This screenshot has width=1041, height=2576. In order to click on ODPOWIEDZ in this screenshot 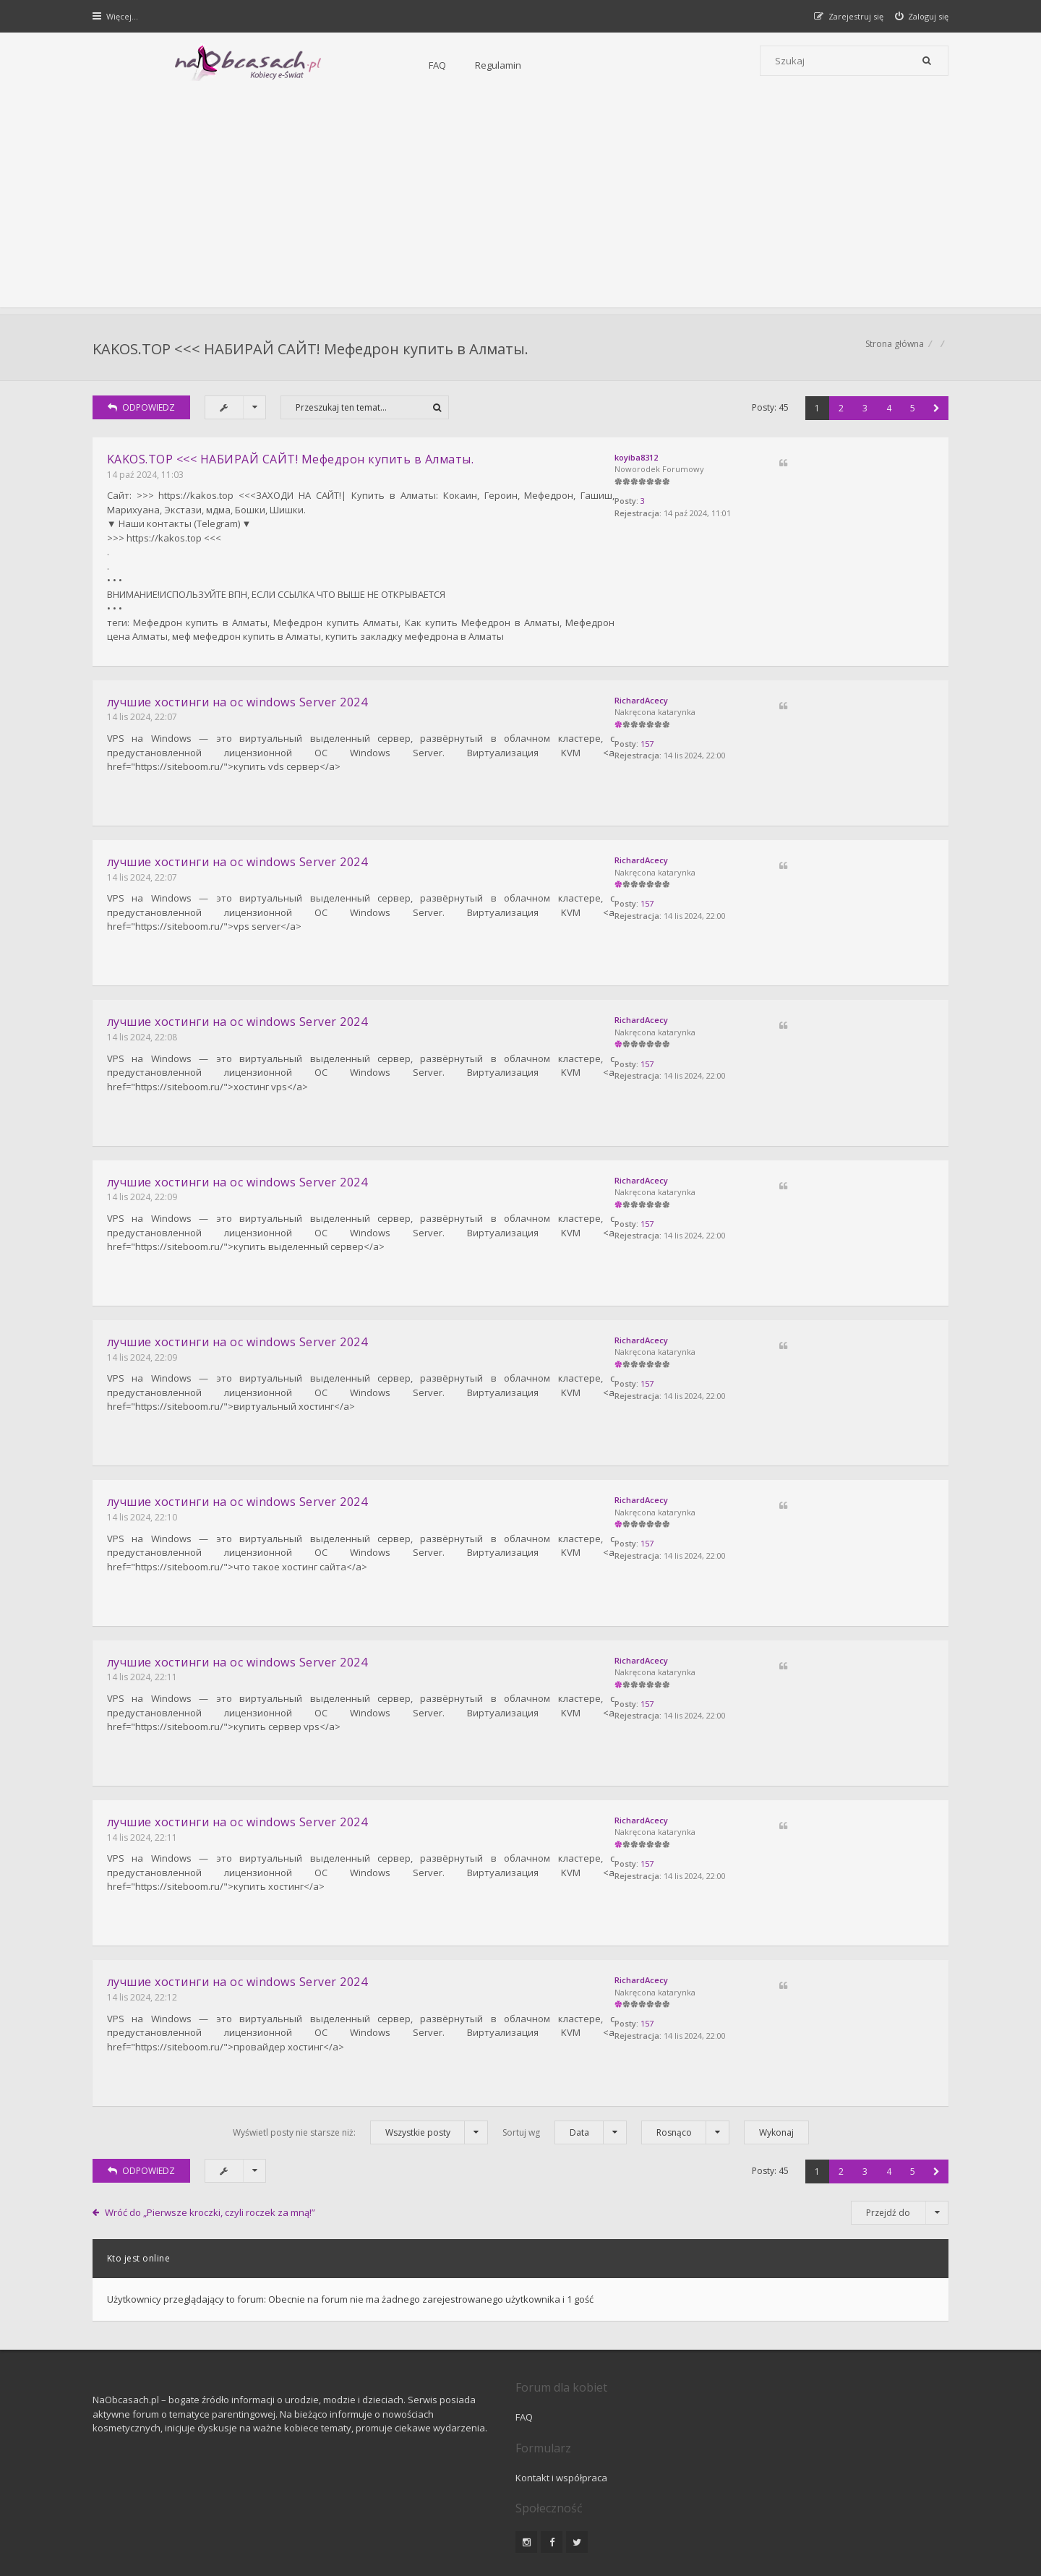, I will do `click(143, 414)`.